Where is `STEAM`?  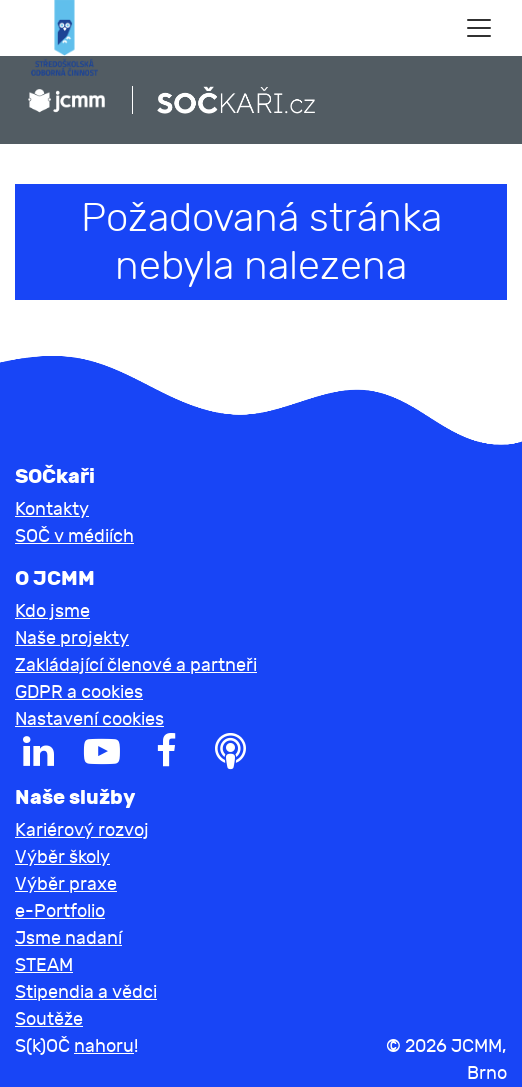 STEAM is located at coordinates (44, 965).